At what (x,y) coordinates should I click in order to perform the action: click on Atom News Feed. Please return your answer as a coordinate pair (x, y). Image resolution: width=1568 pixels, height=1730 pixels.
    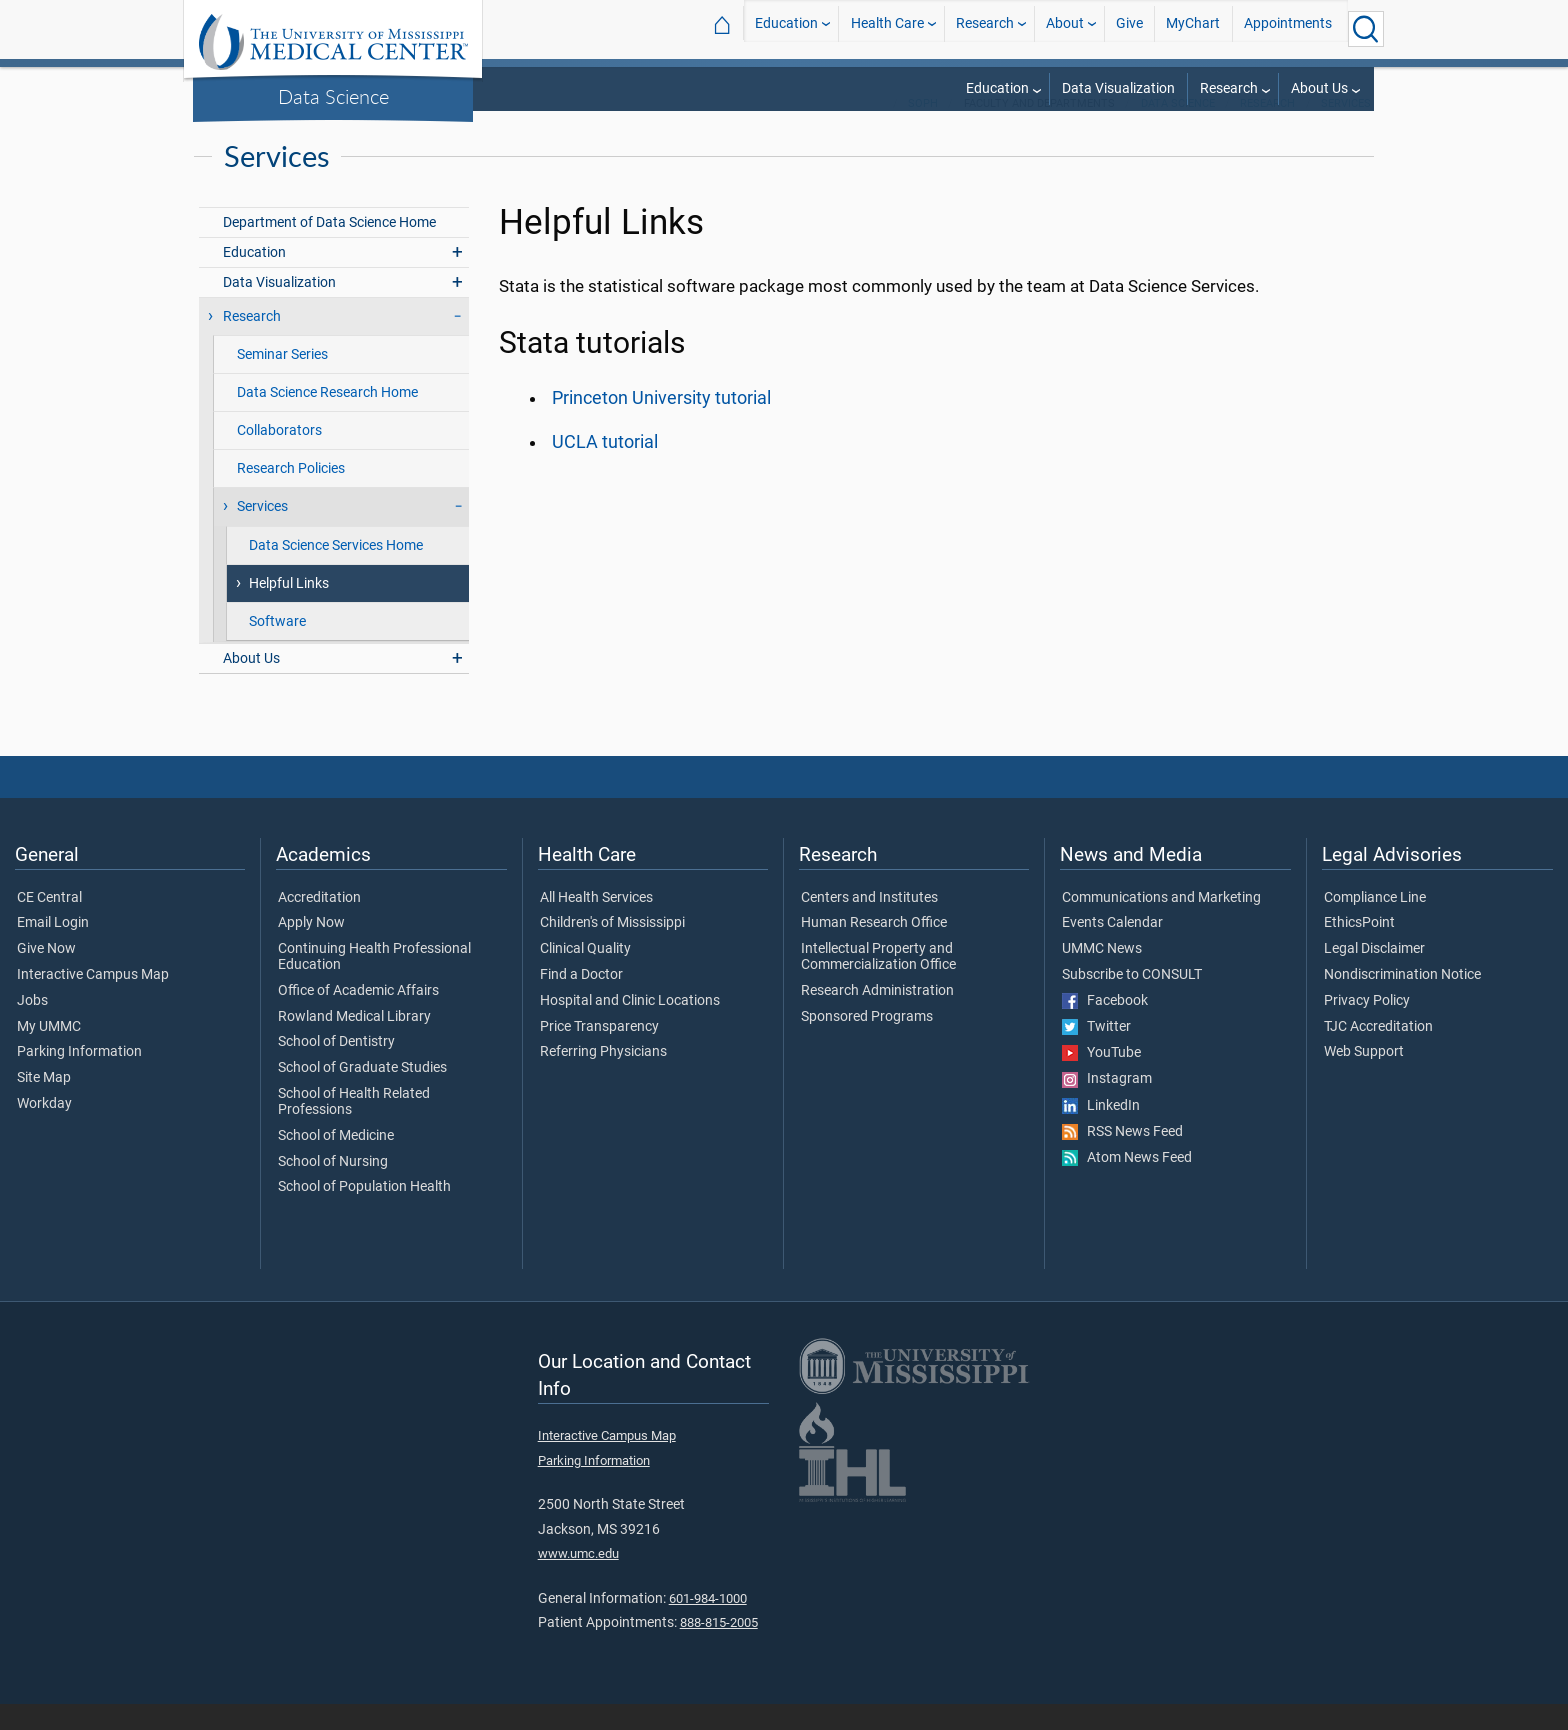
    Looking at the image, I should click on (1127, 1184).